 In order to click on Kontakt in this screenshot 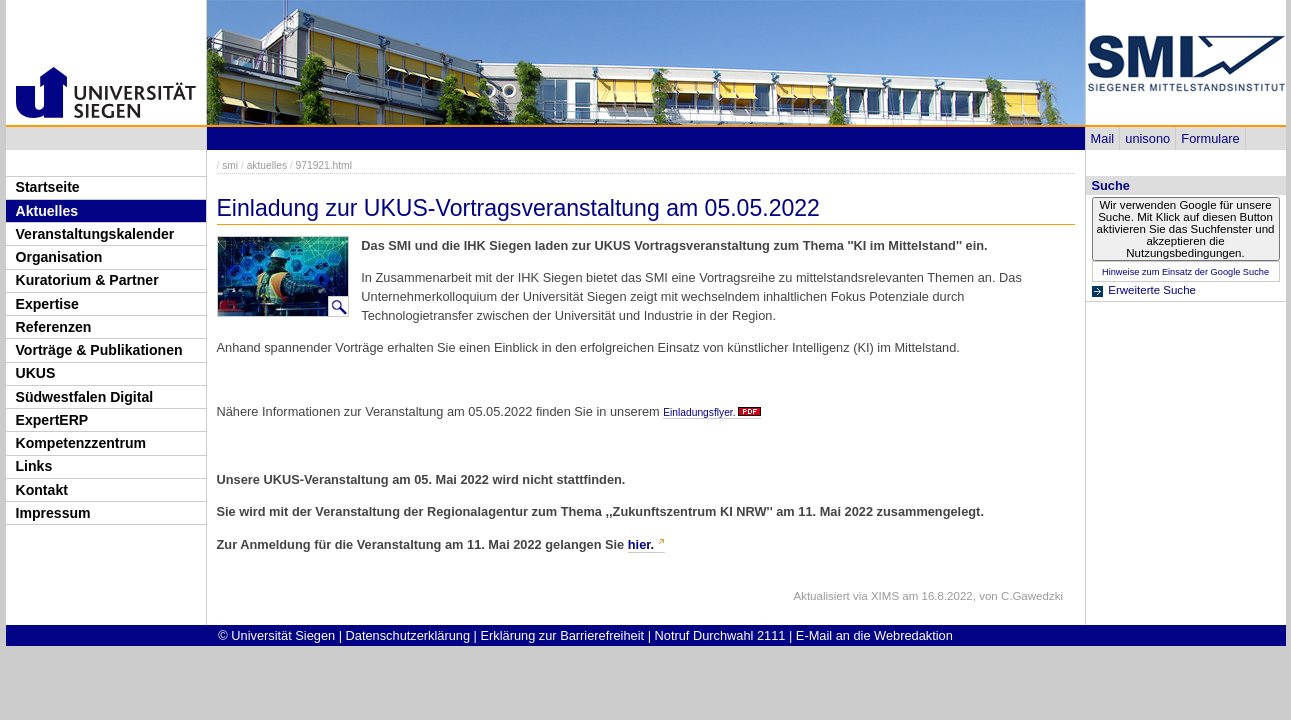, I will do `click(42, 490)`.